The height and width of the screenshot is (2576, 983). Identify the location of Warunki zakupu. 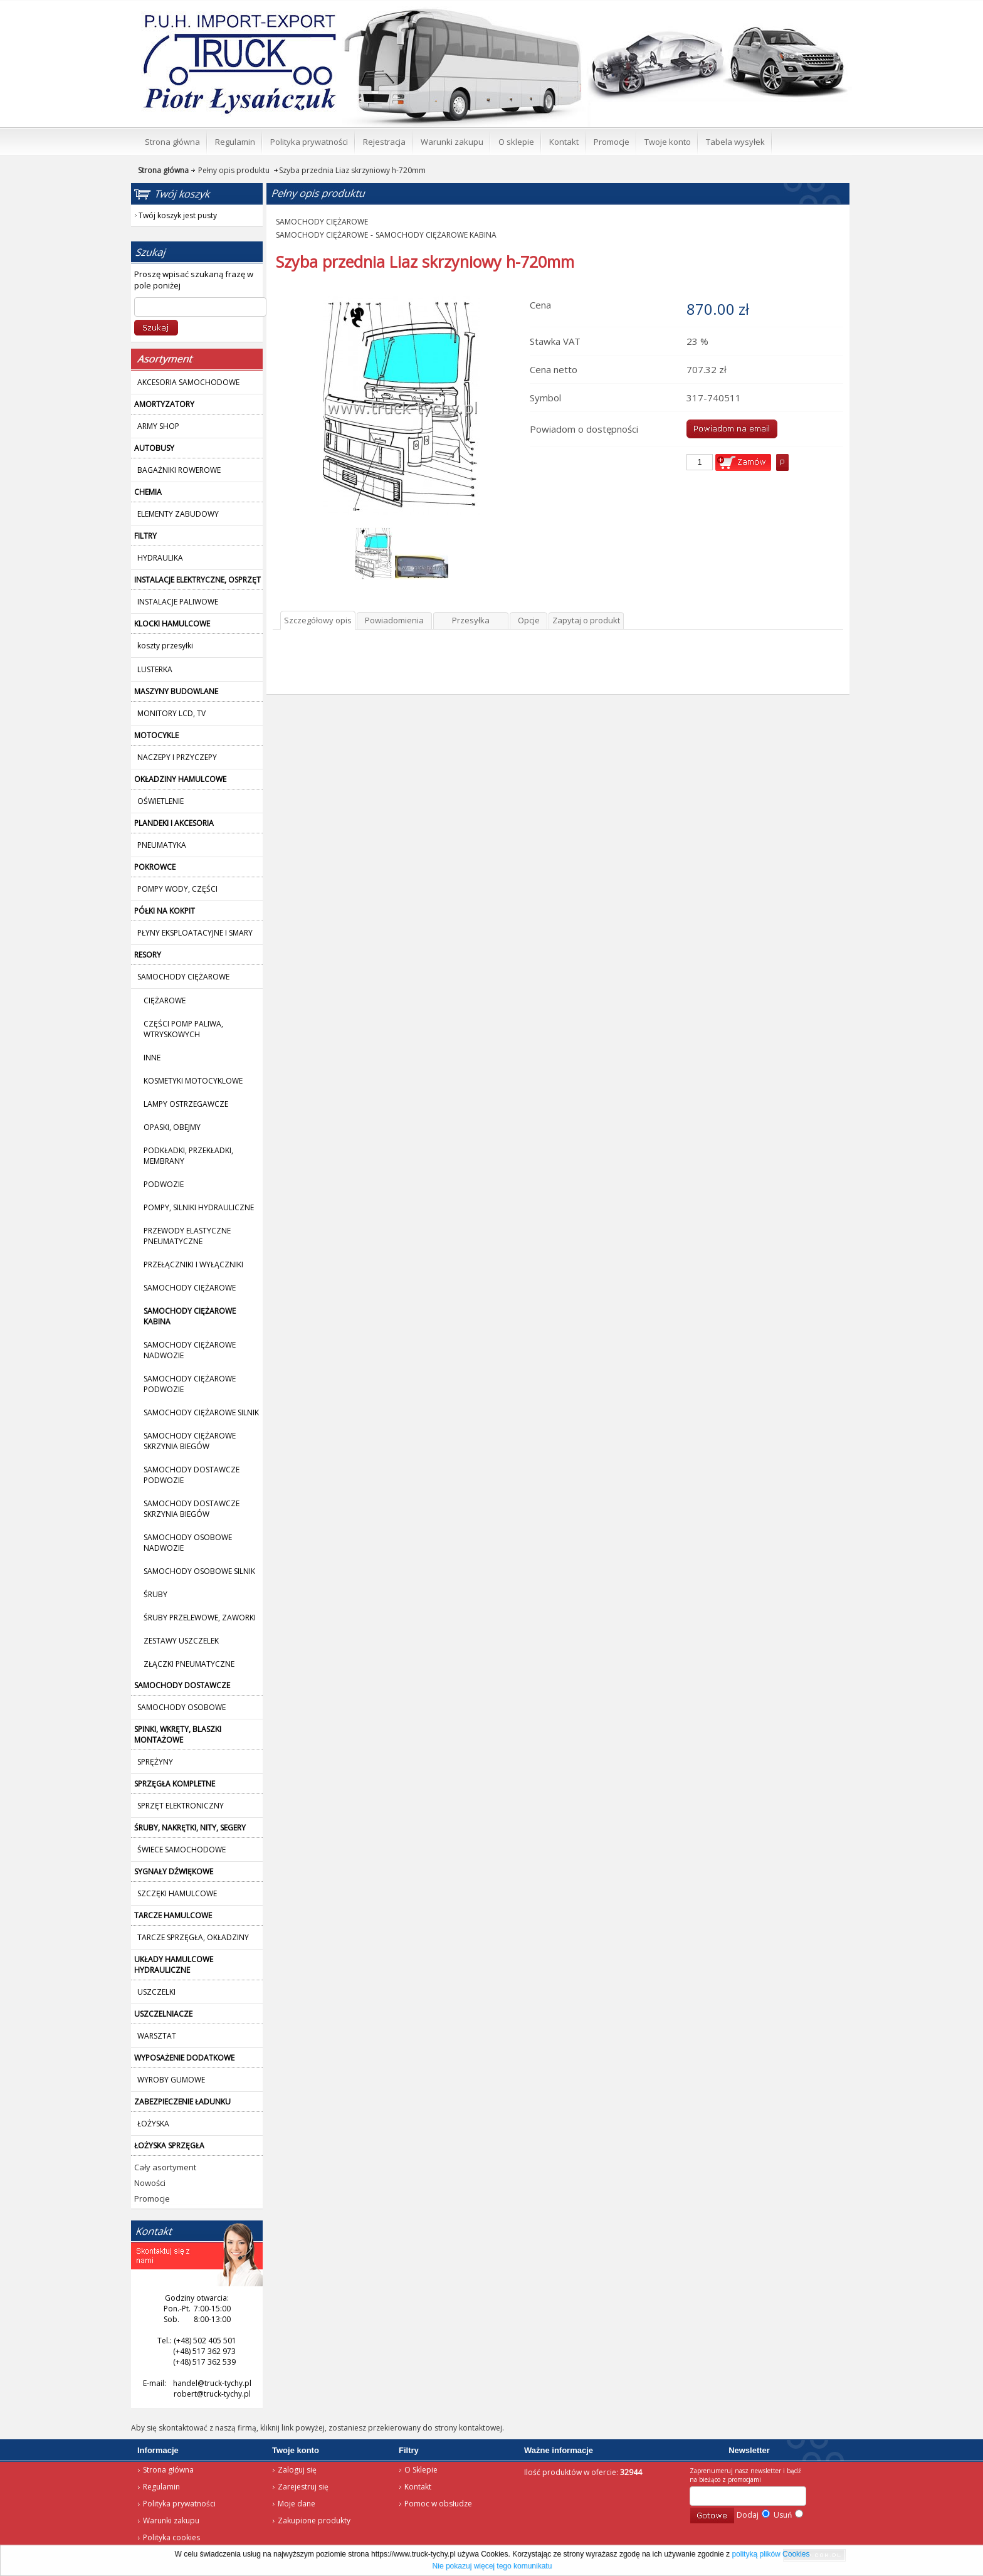
(171, 2520).